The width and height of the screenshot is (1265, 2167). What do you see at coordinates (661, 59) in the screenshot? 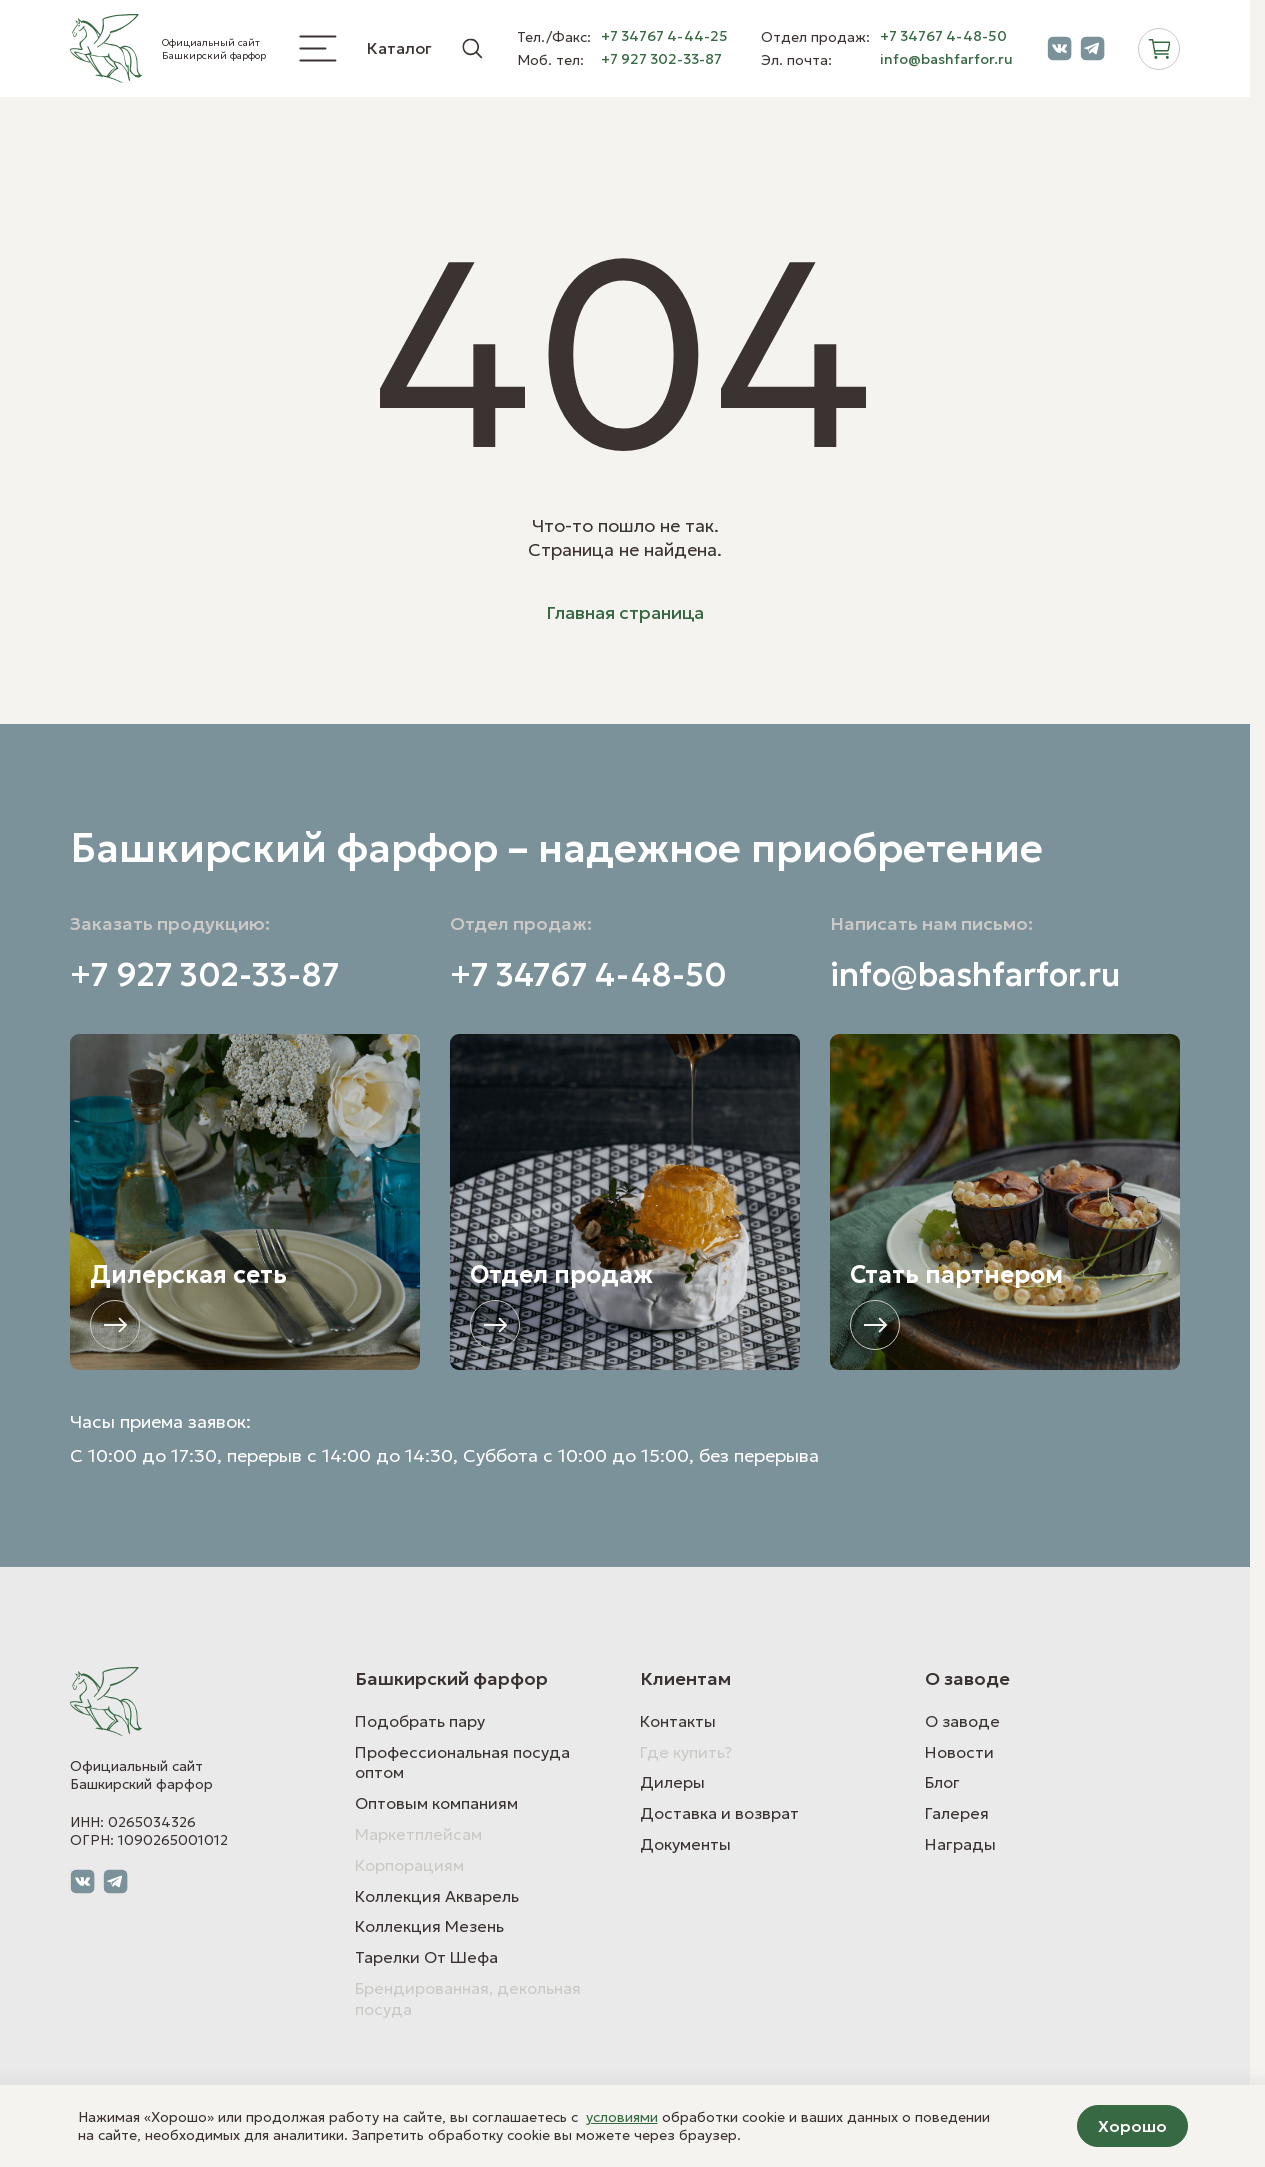
I see `+7 927 302-33-87` at bounding box center [661, 59].